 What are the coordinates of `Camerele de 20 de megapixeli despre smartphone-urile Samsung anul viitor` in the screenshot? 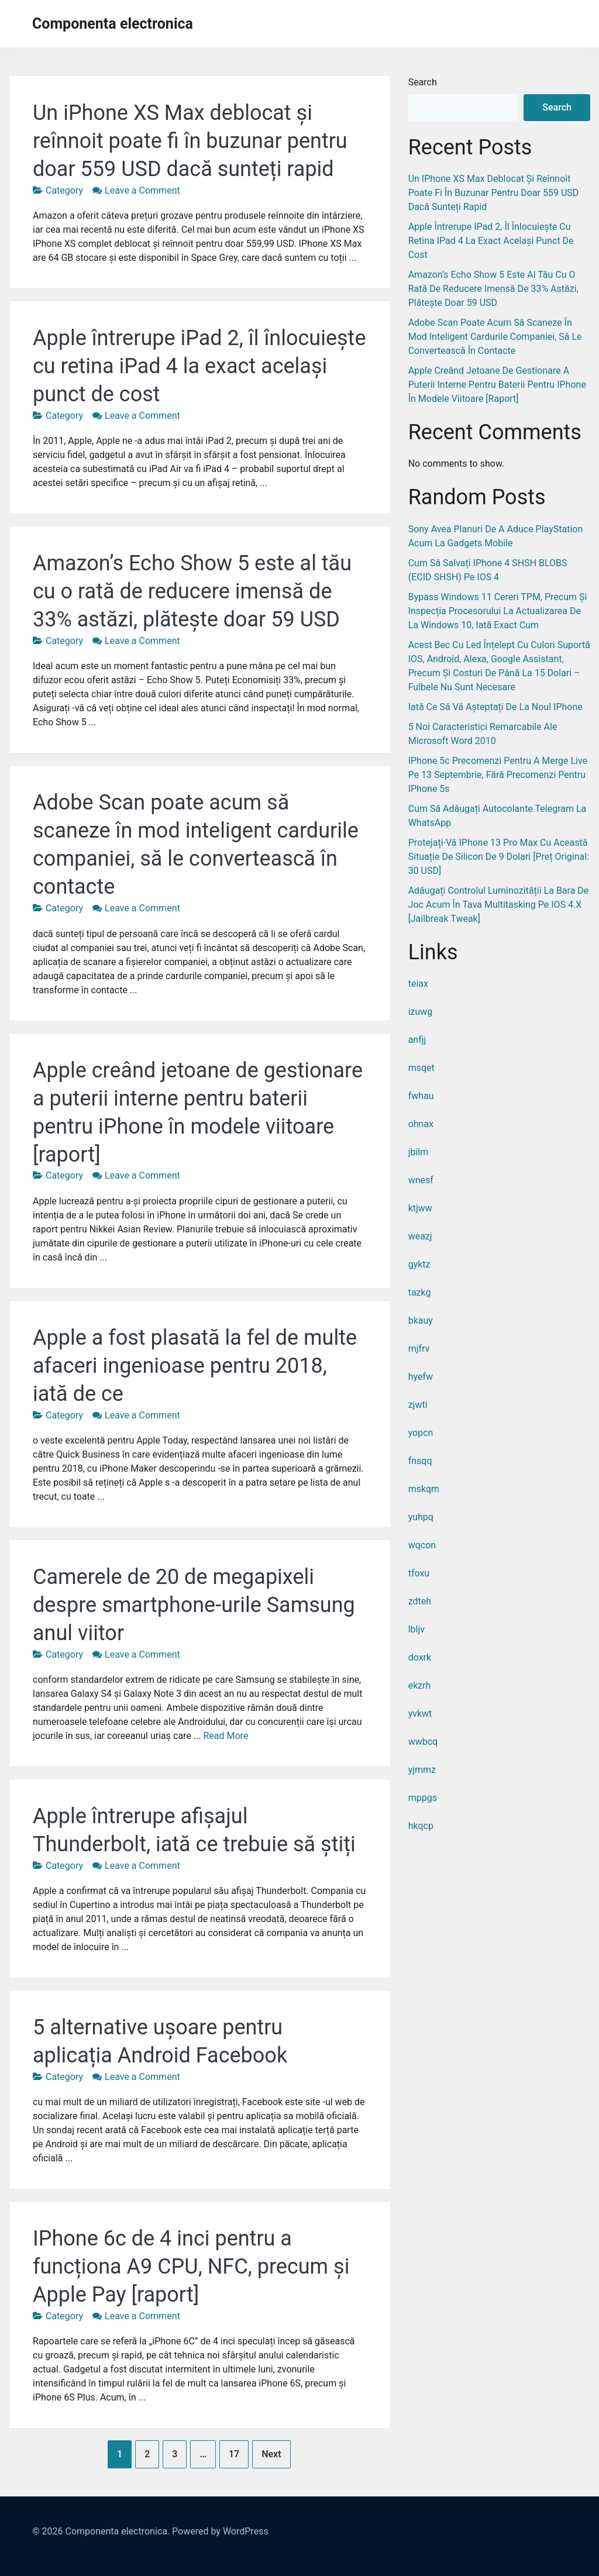 It's located at (194, 1605).